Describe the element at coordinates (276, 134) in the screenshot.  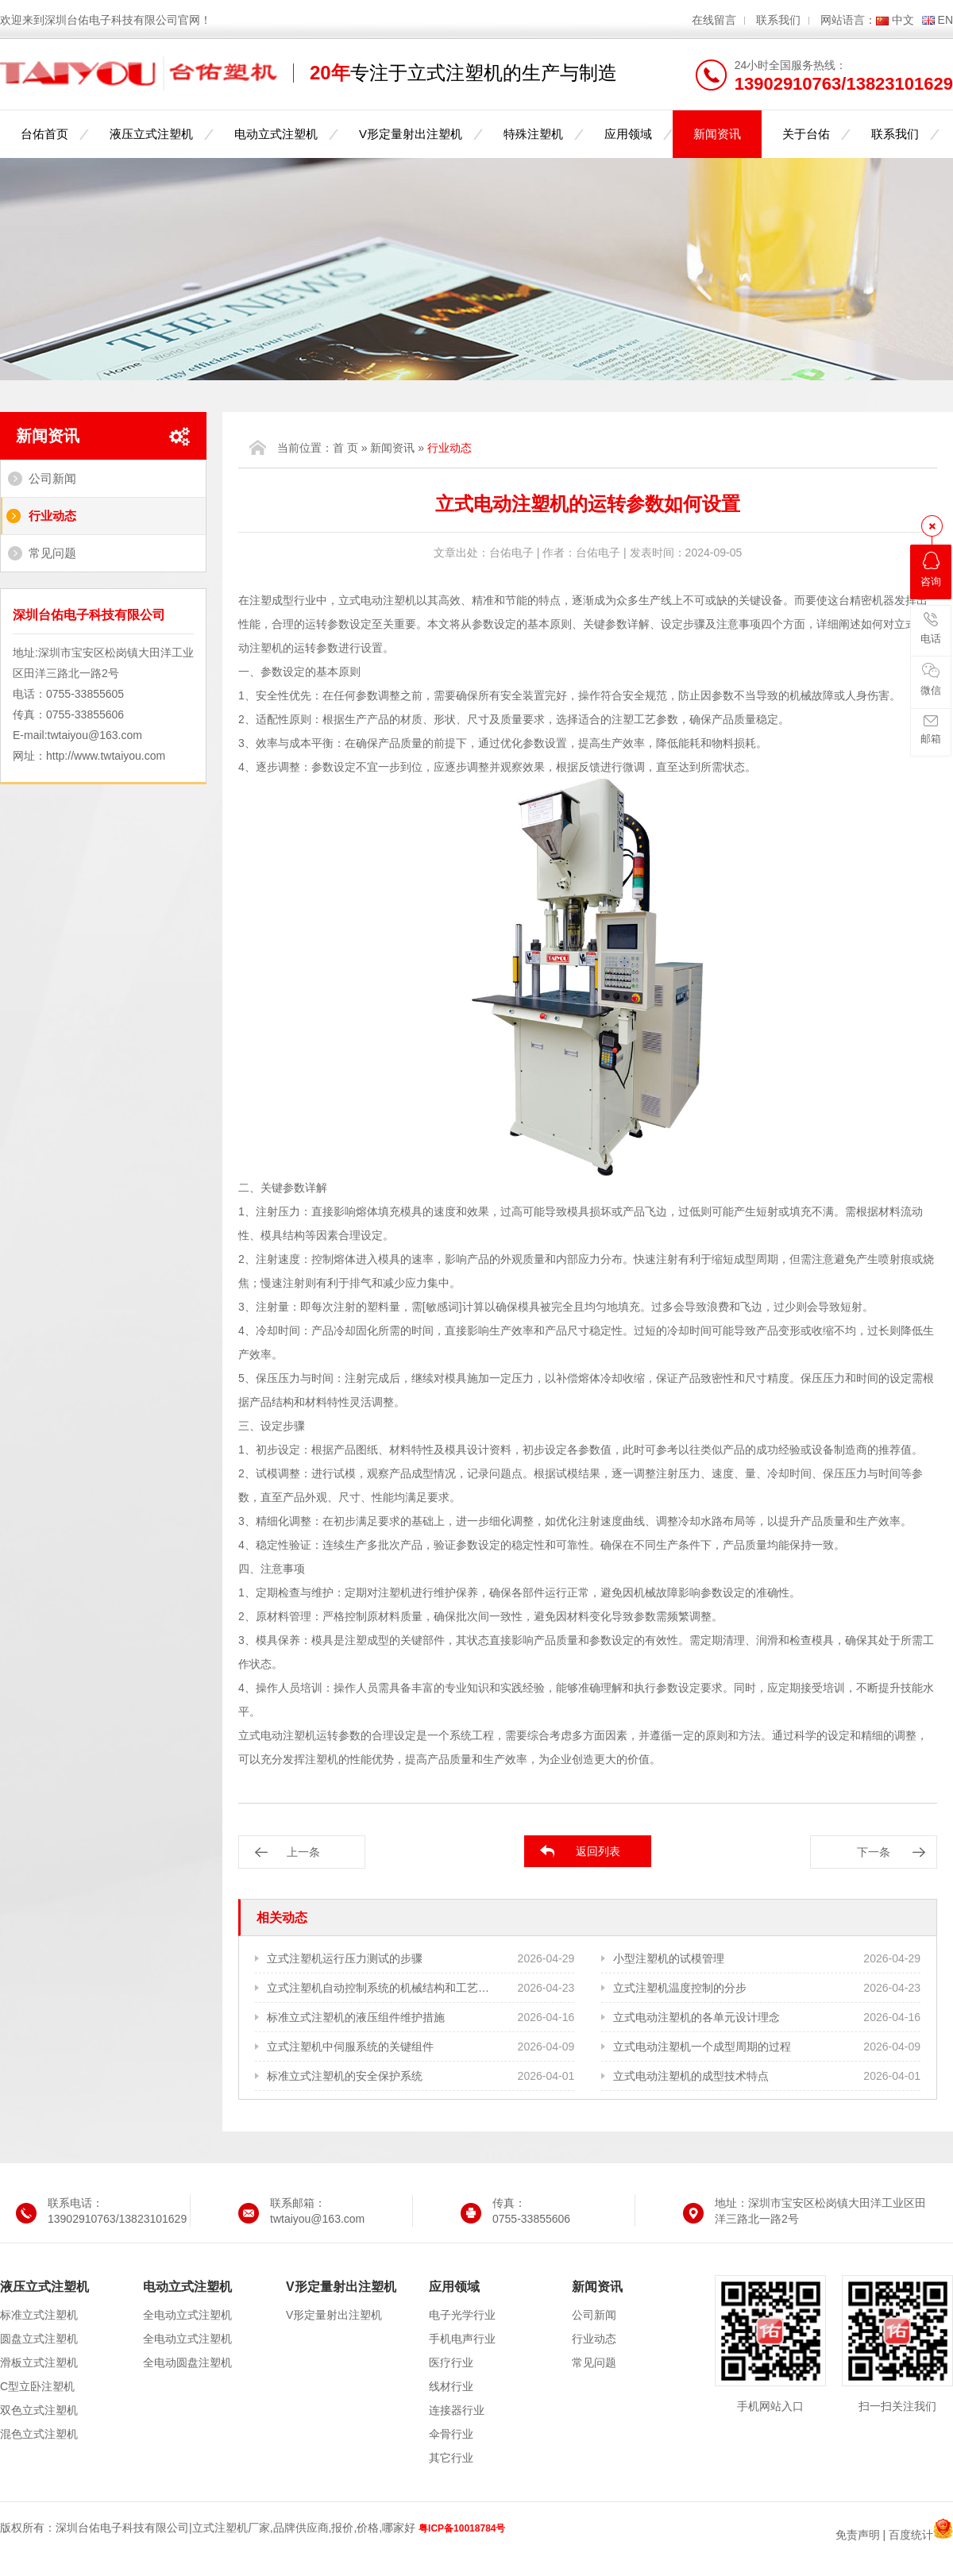
I see `电动立式注塑机` at that location.